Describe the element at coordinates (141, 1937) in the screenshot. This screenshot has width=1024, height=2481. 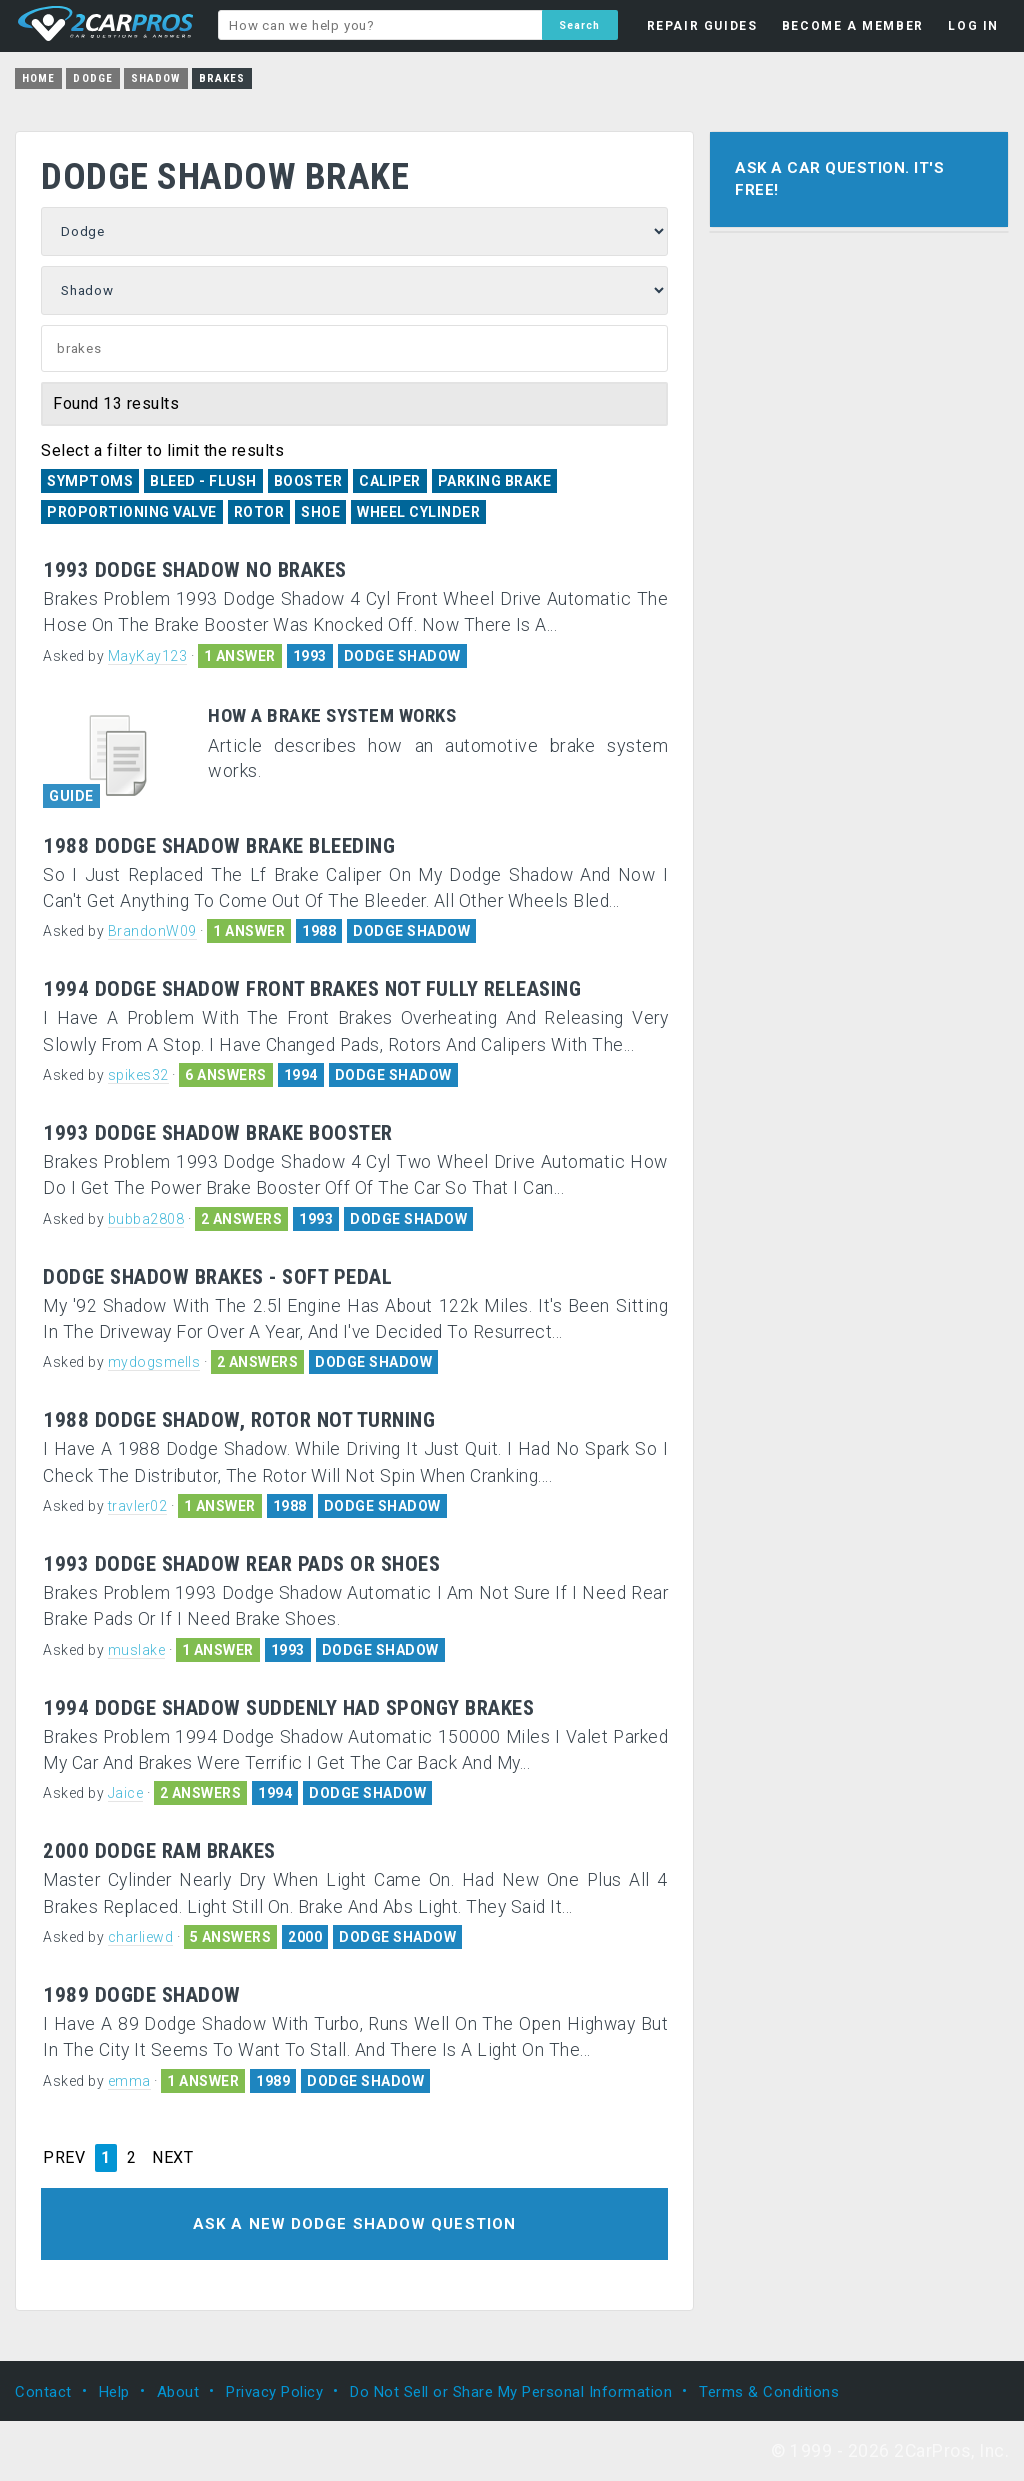
I see `charliewd` at that location.